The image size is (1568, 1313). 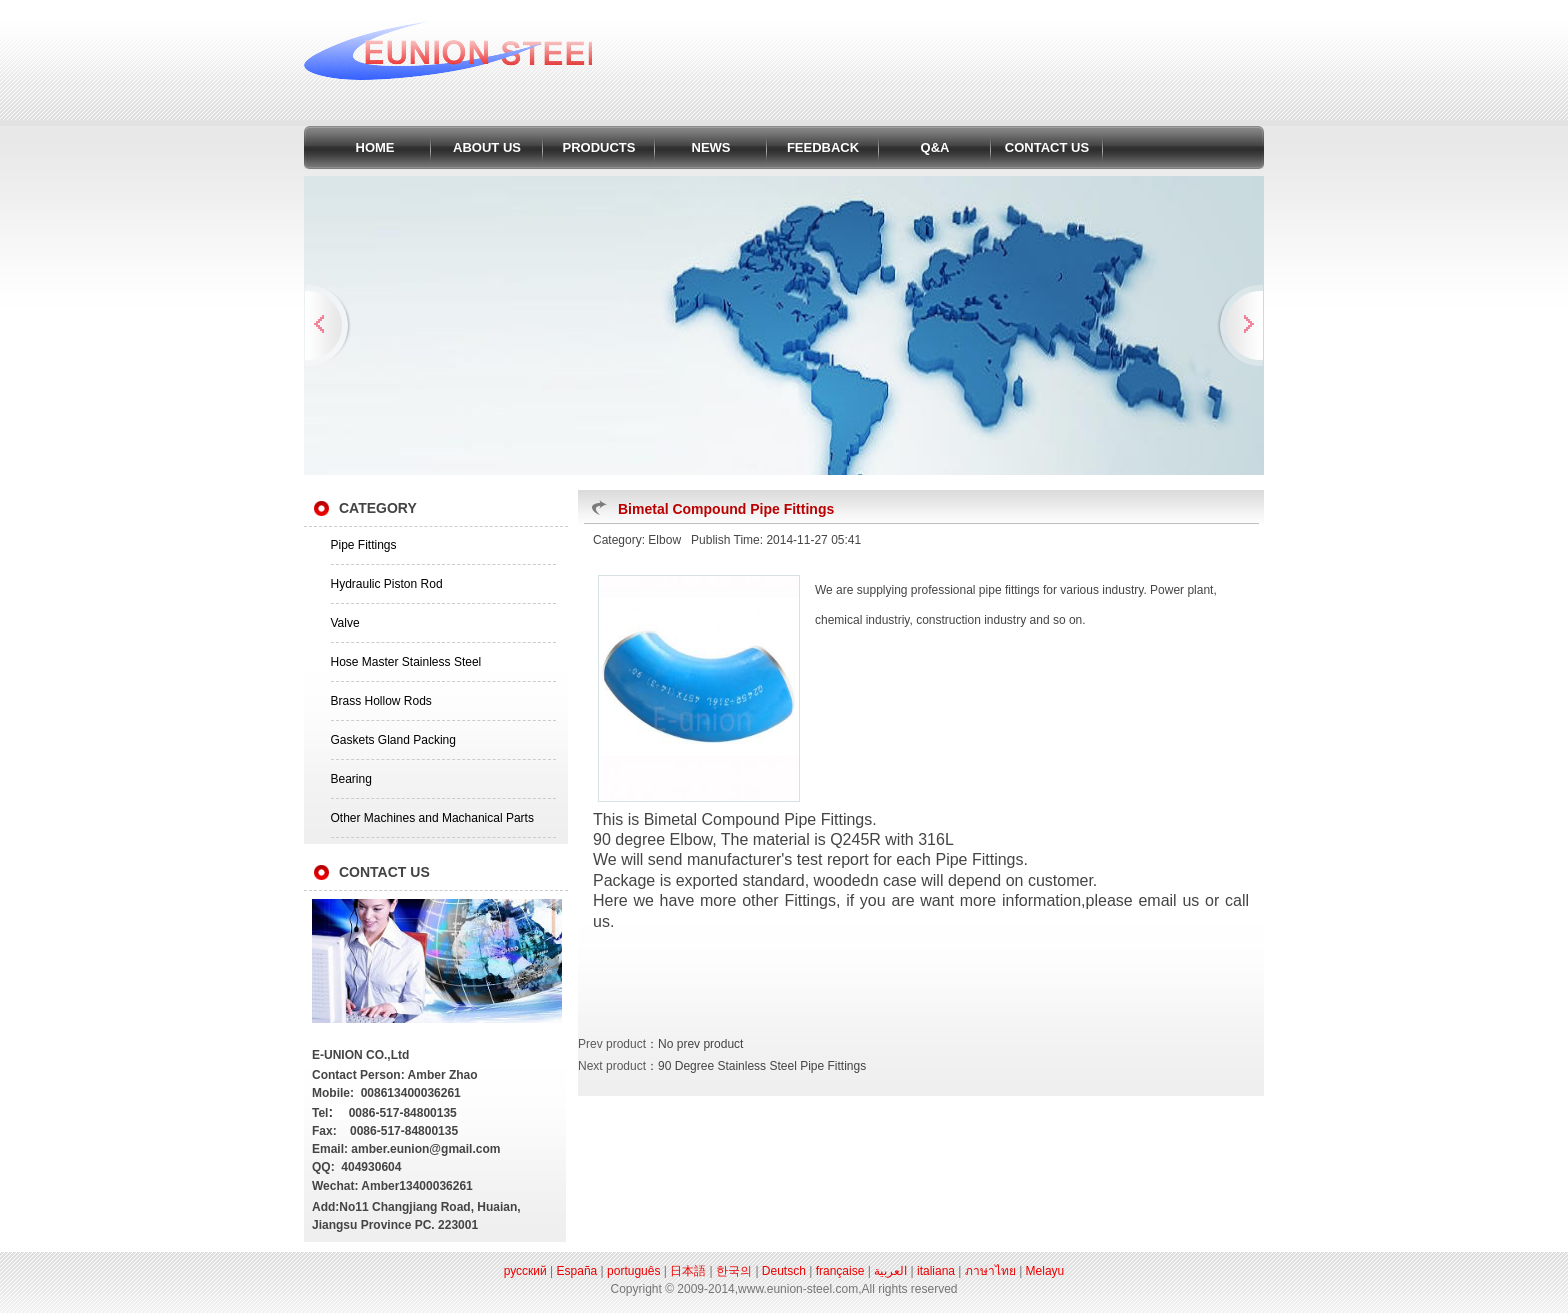 What do you see at coordinates (406, 662) in the screenshot?
I see `Hose Master Stainless Steel` at bounding box center [406, 662].